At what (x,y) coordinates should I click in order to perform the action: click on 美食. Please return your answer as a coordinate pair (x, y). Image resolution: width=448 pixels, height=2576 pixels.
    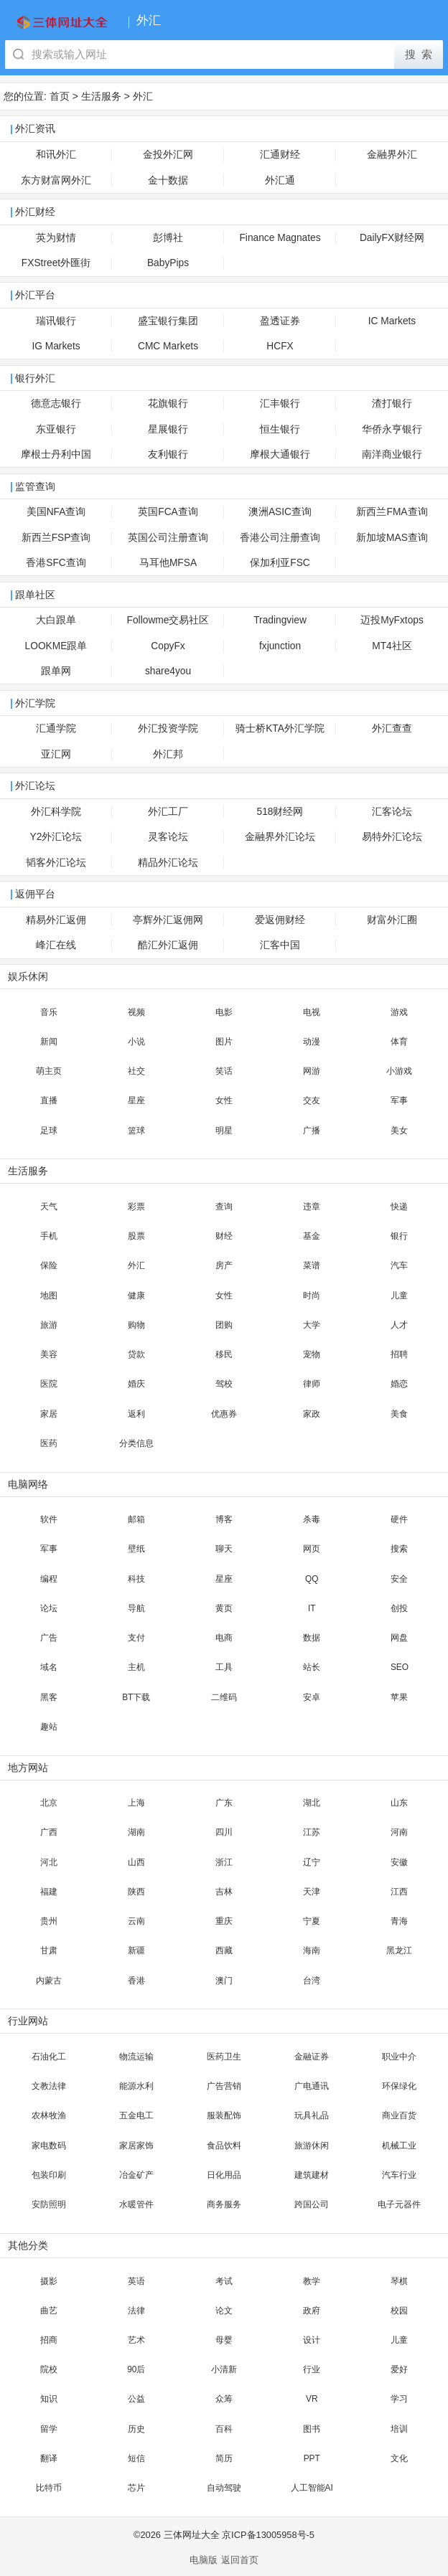
    Looking at the image, I should click on (399, 1414).